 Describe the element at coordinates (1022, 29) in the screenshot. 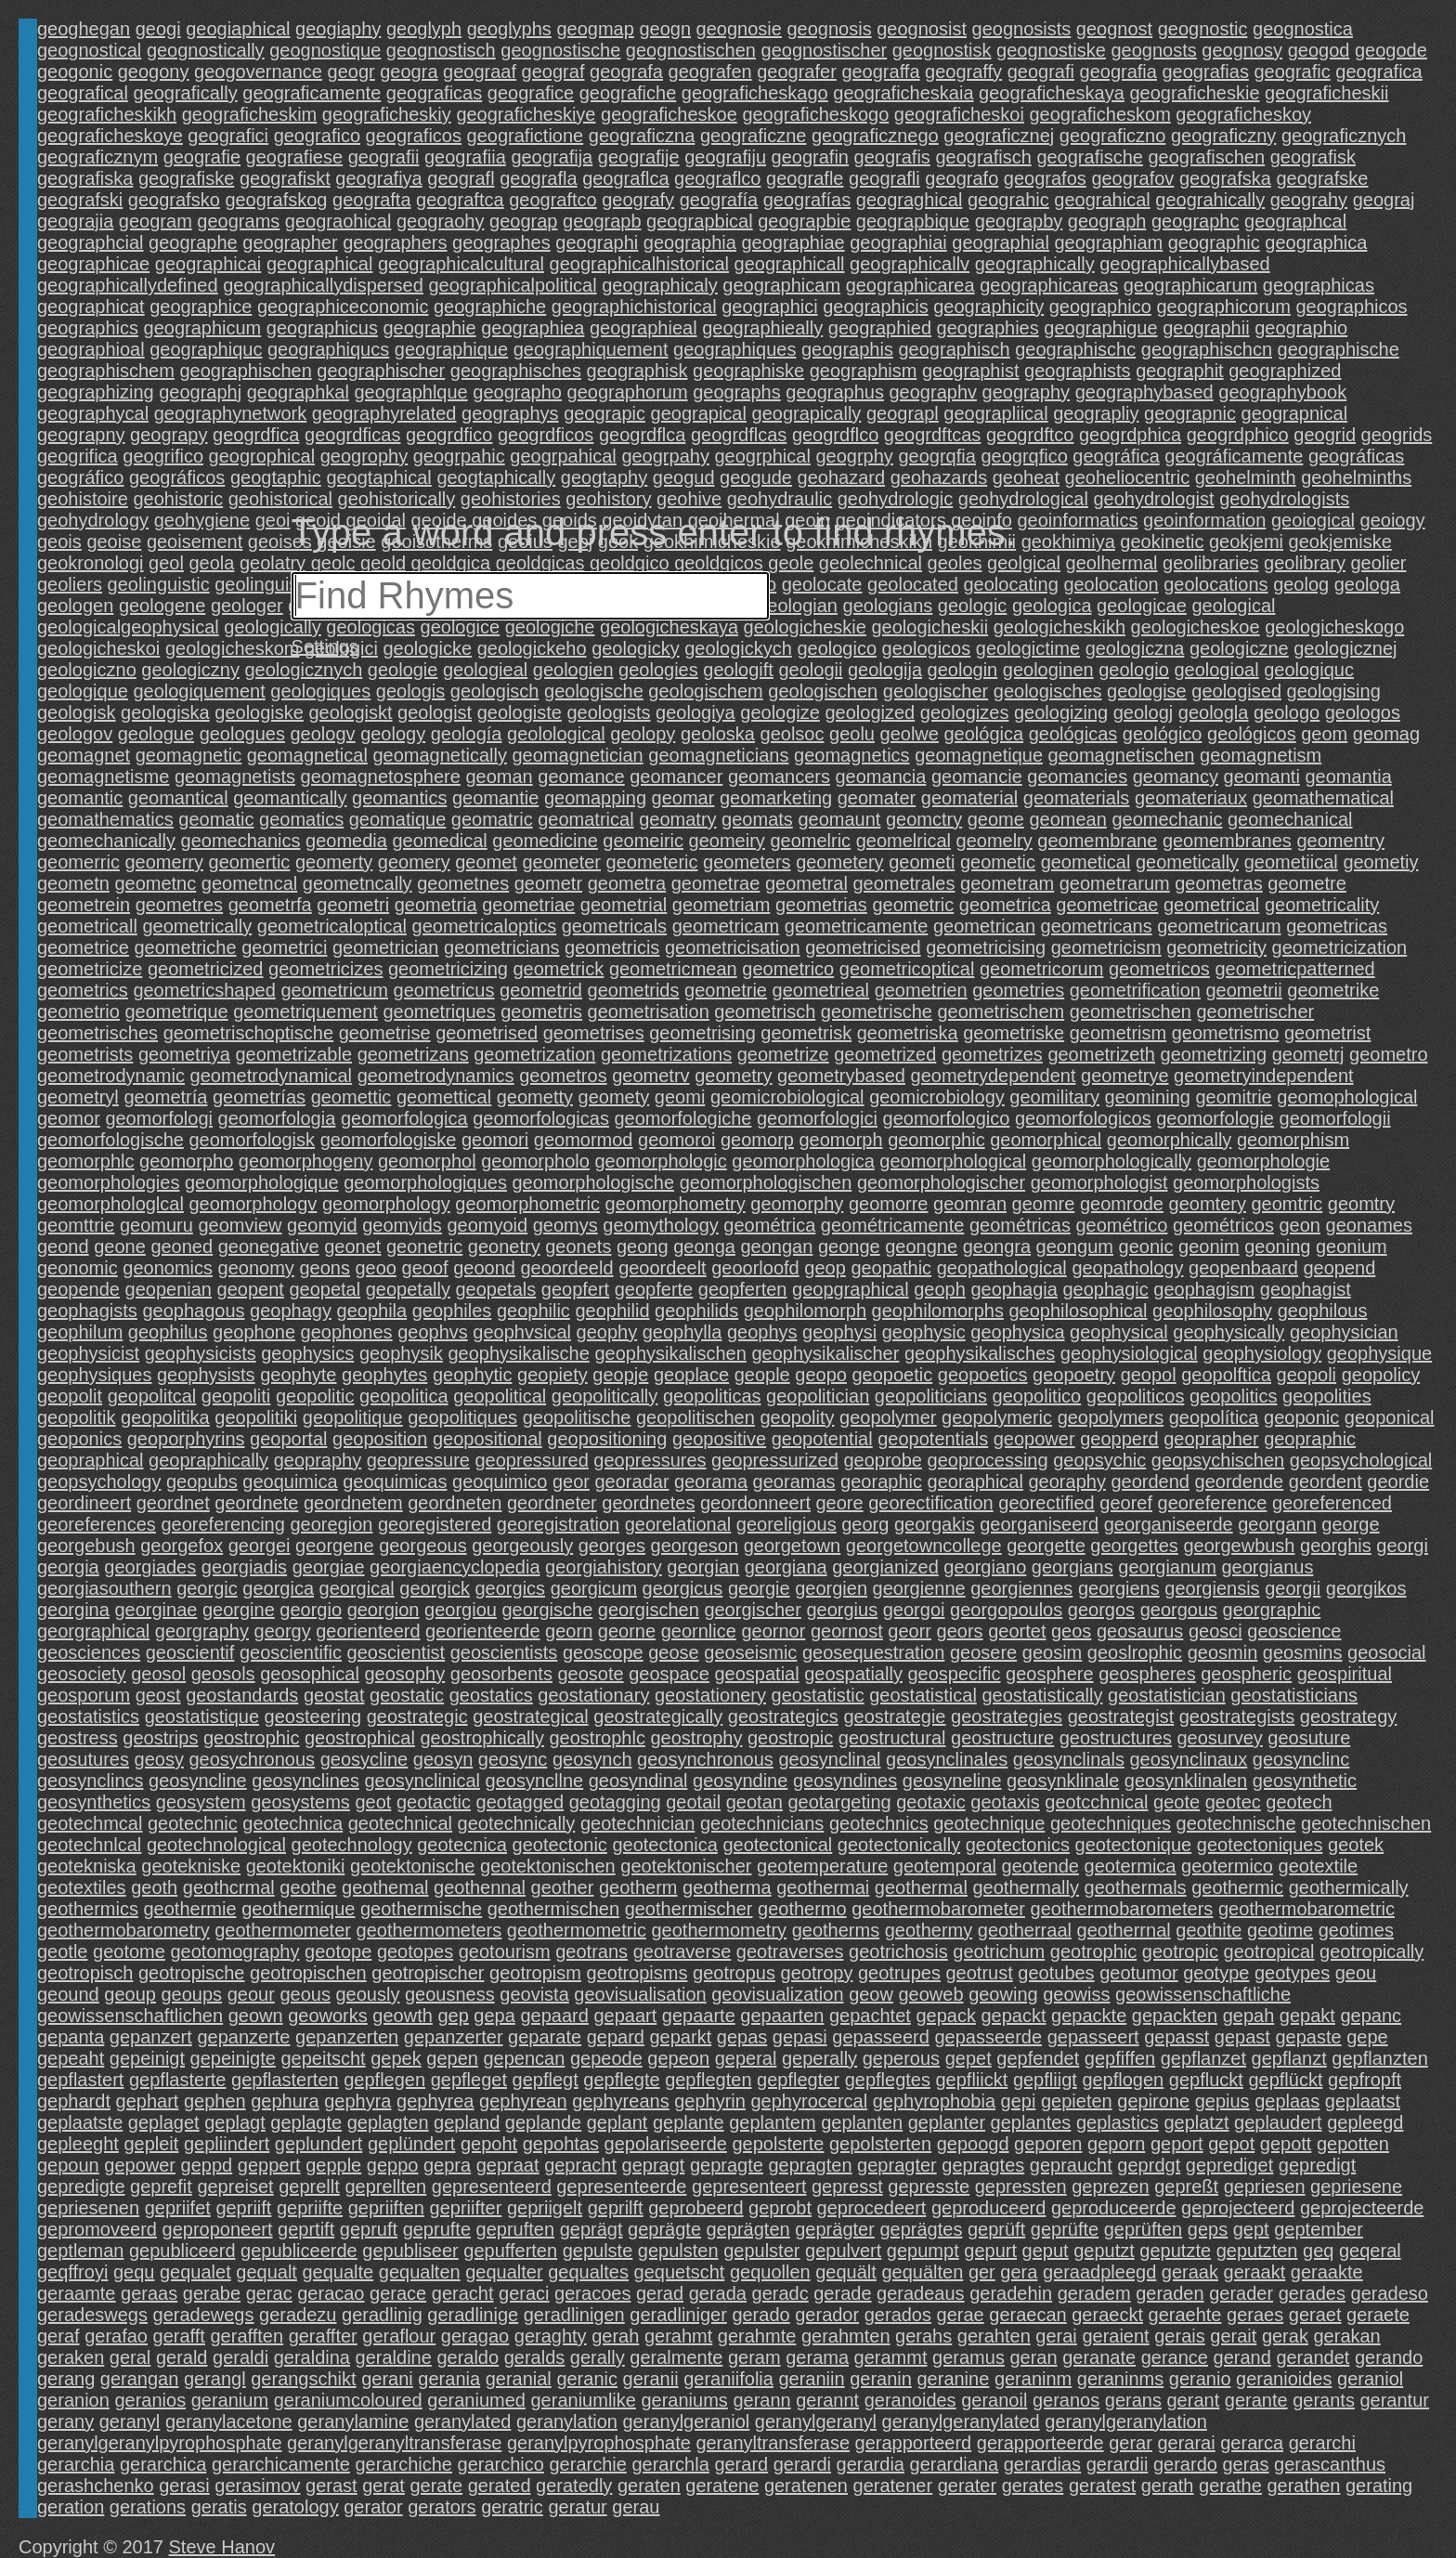

I see `geognosists` at that location.